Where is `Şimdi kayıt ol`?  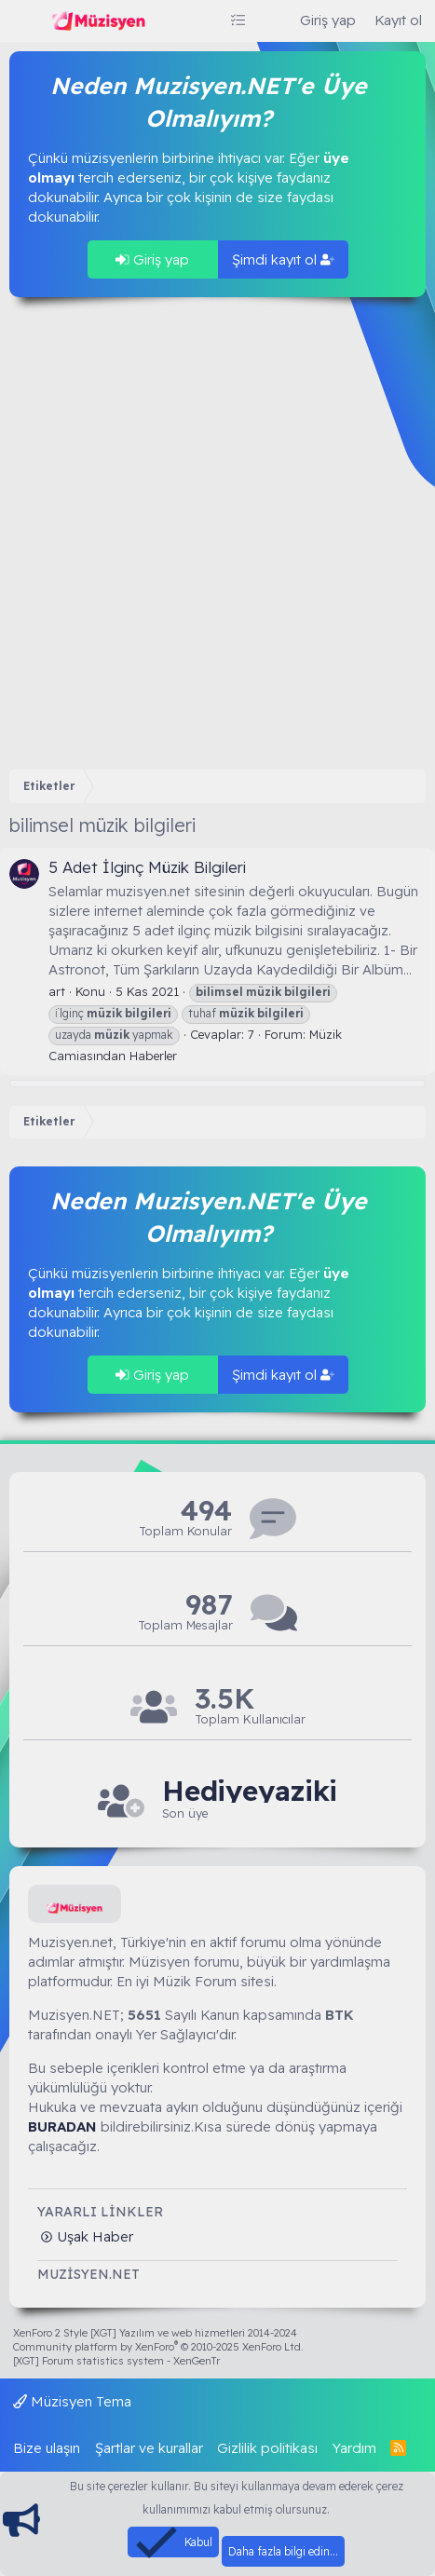 Şimdi kayıt ol is located at coordinates (283, 259).